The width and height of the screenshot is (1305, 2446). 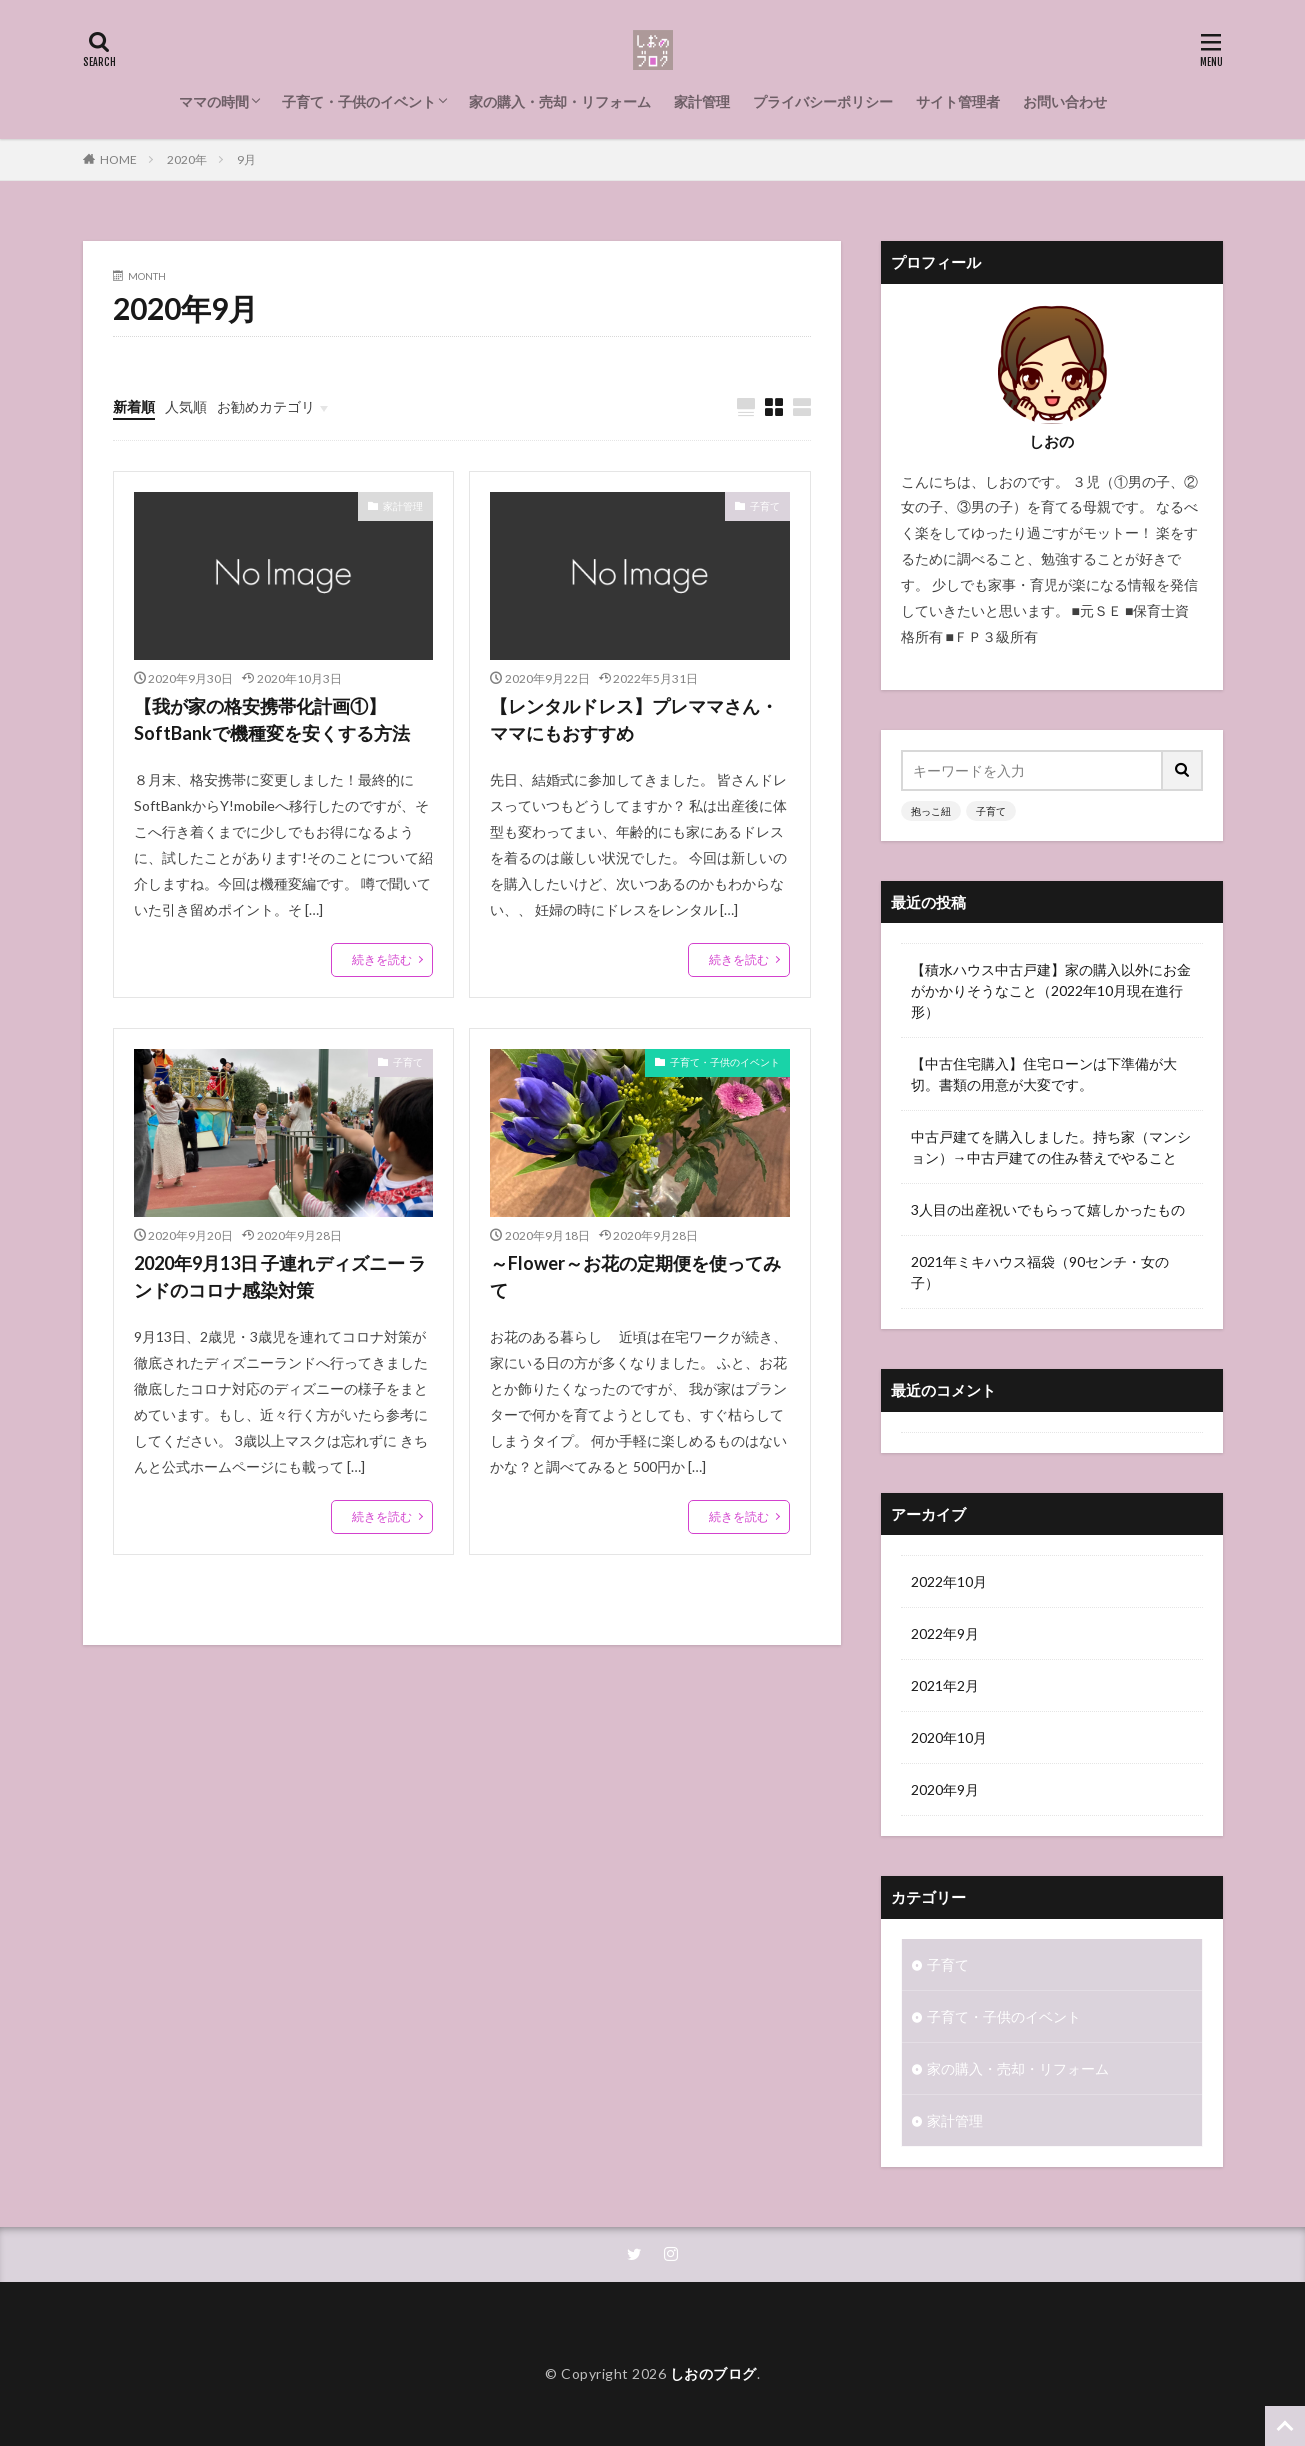 I want to click on 9月, so click(x=246, y=159).